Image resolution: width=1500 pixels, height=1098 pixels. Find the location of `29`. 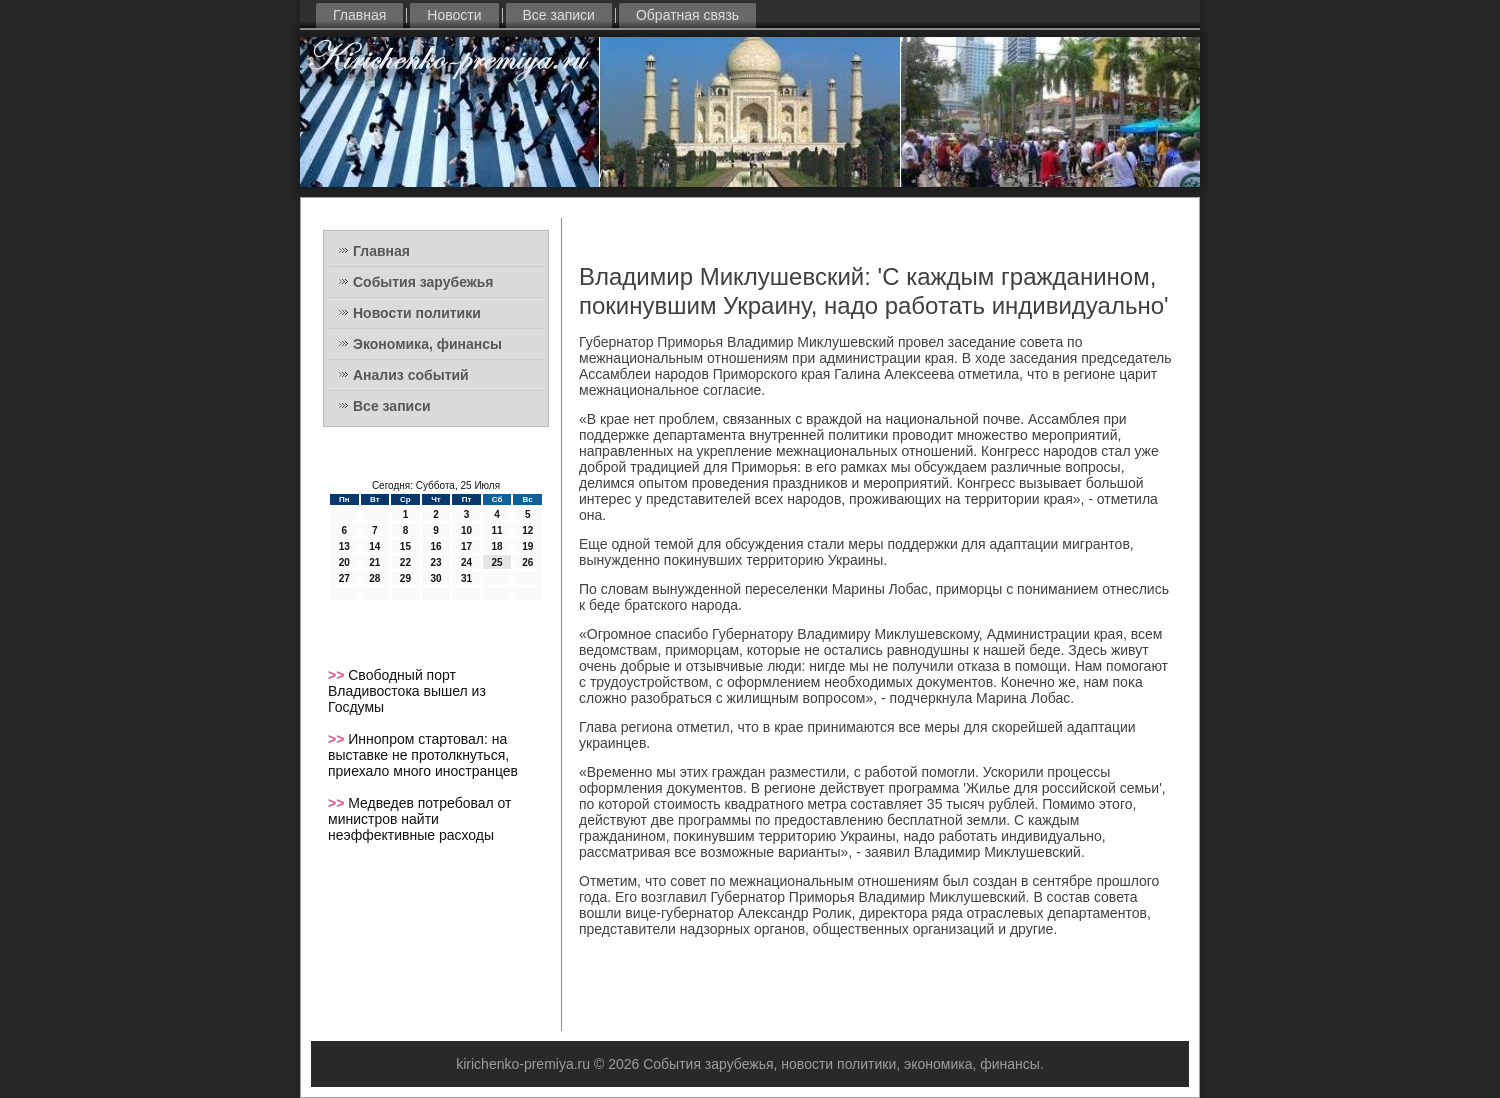

29 is located at coordinates (405, 578).